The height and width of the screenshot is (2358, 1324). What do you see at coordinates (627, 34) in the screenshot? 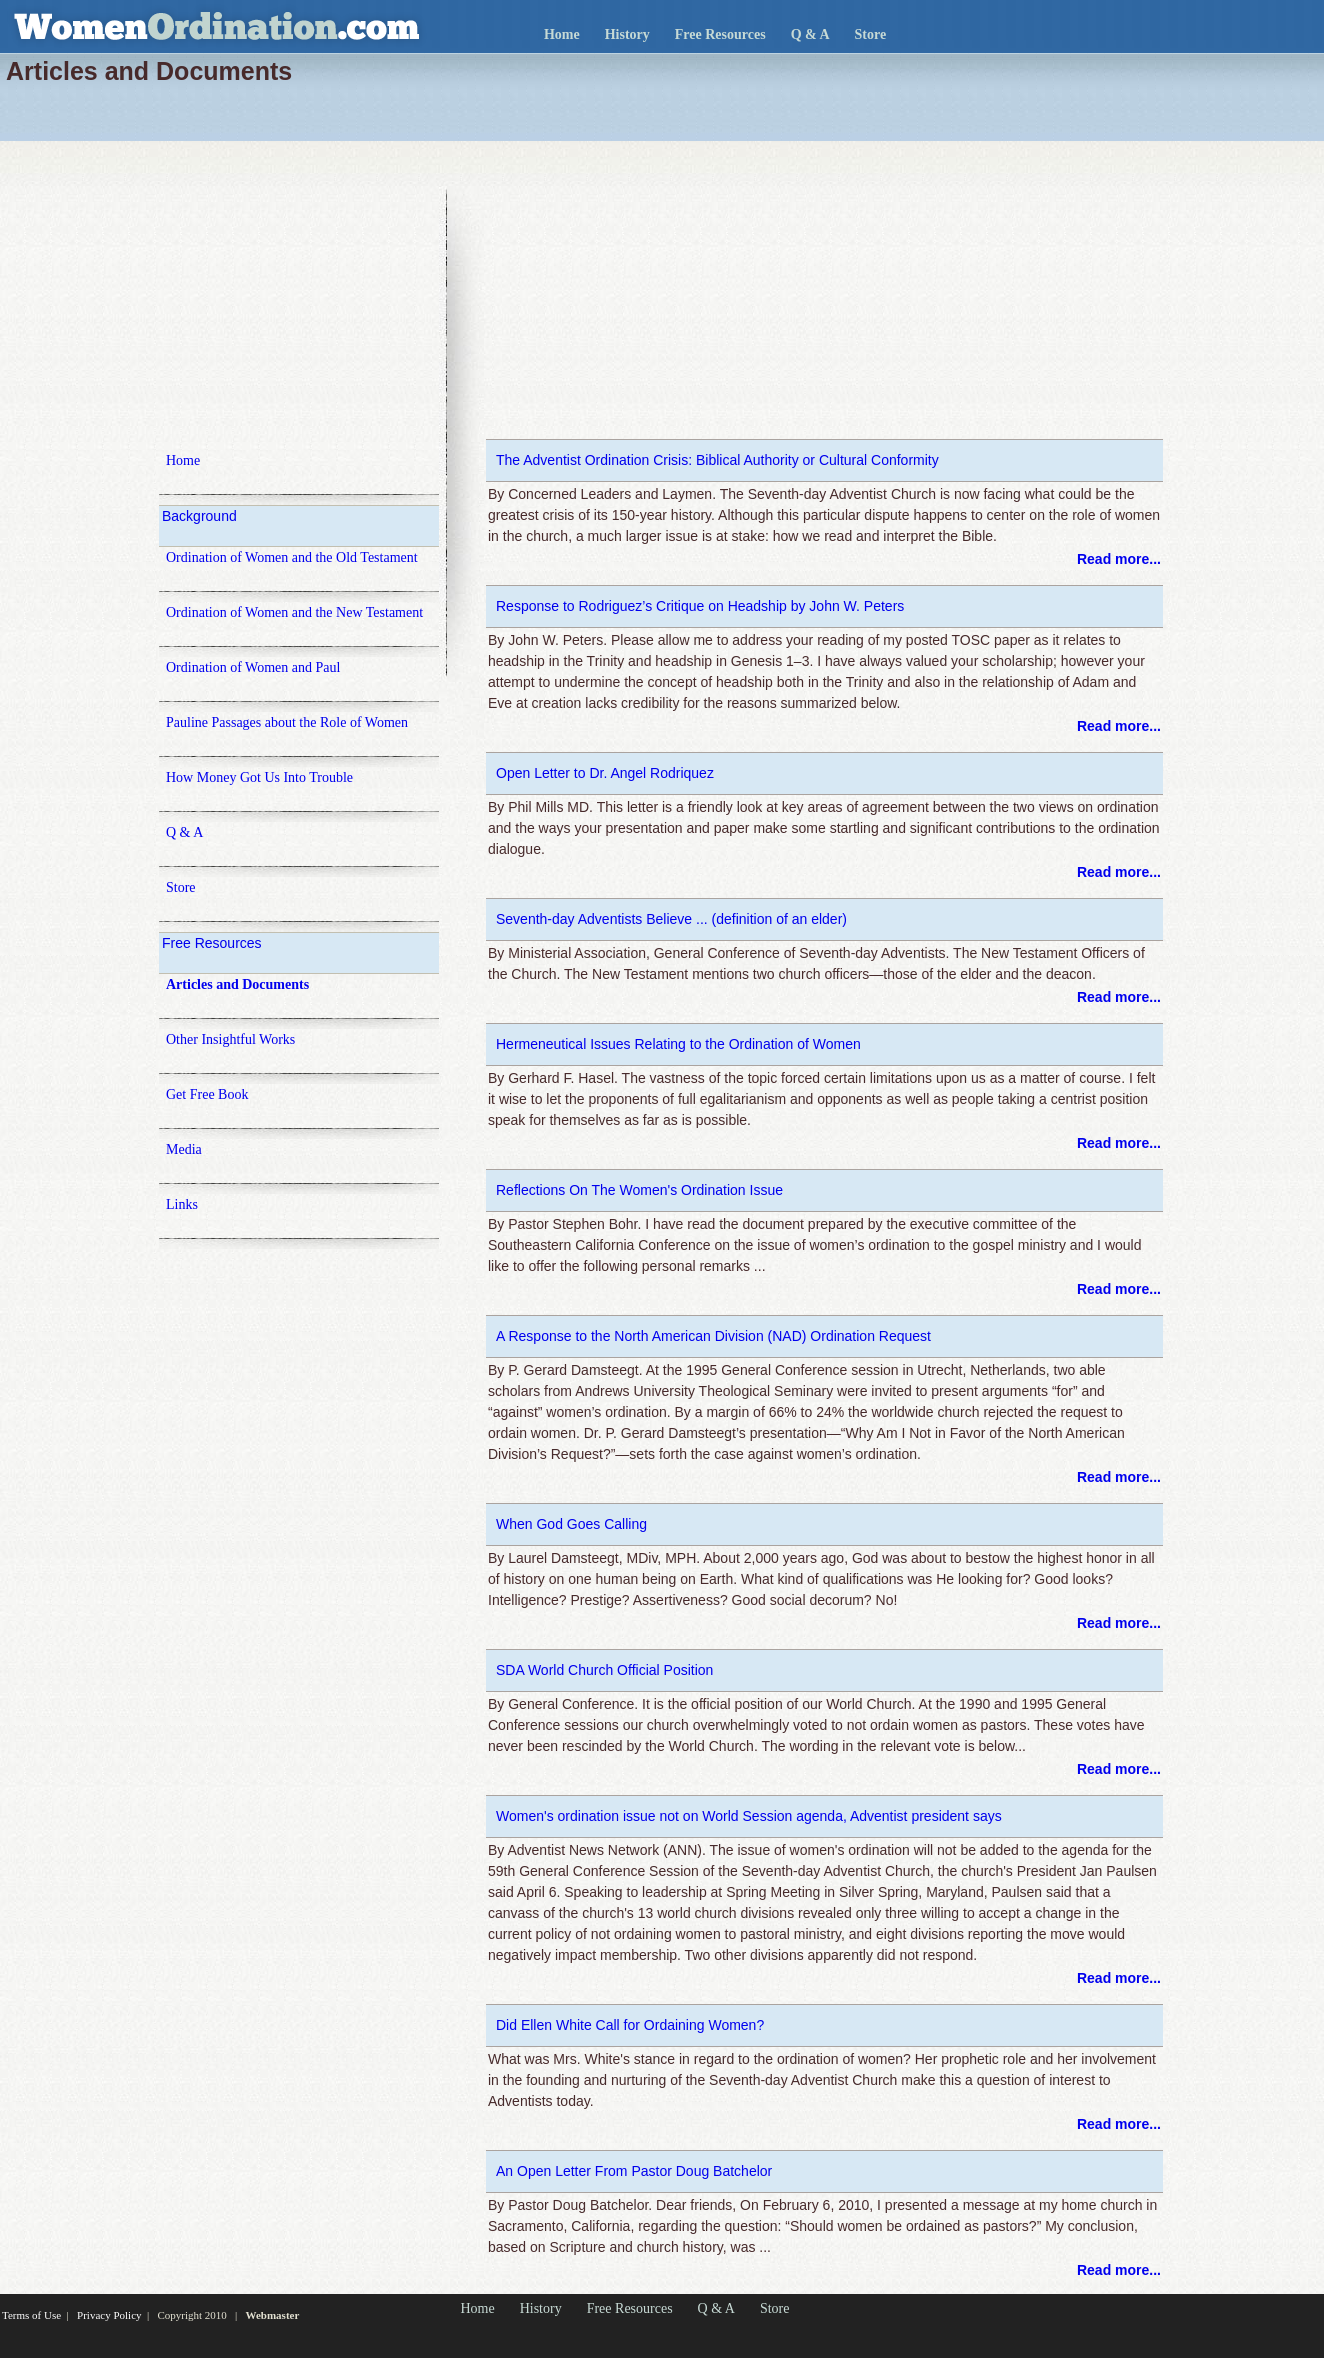
I see `History` at bounding box center [627, 34].